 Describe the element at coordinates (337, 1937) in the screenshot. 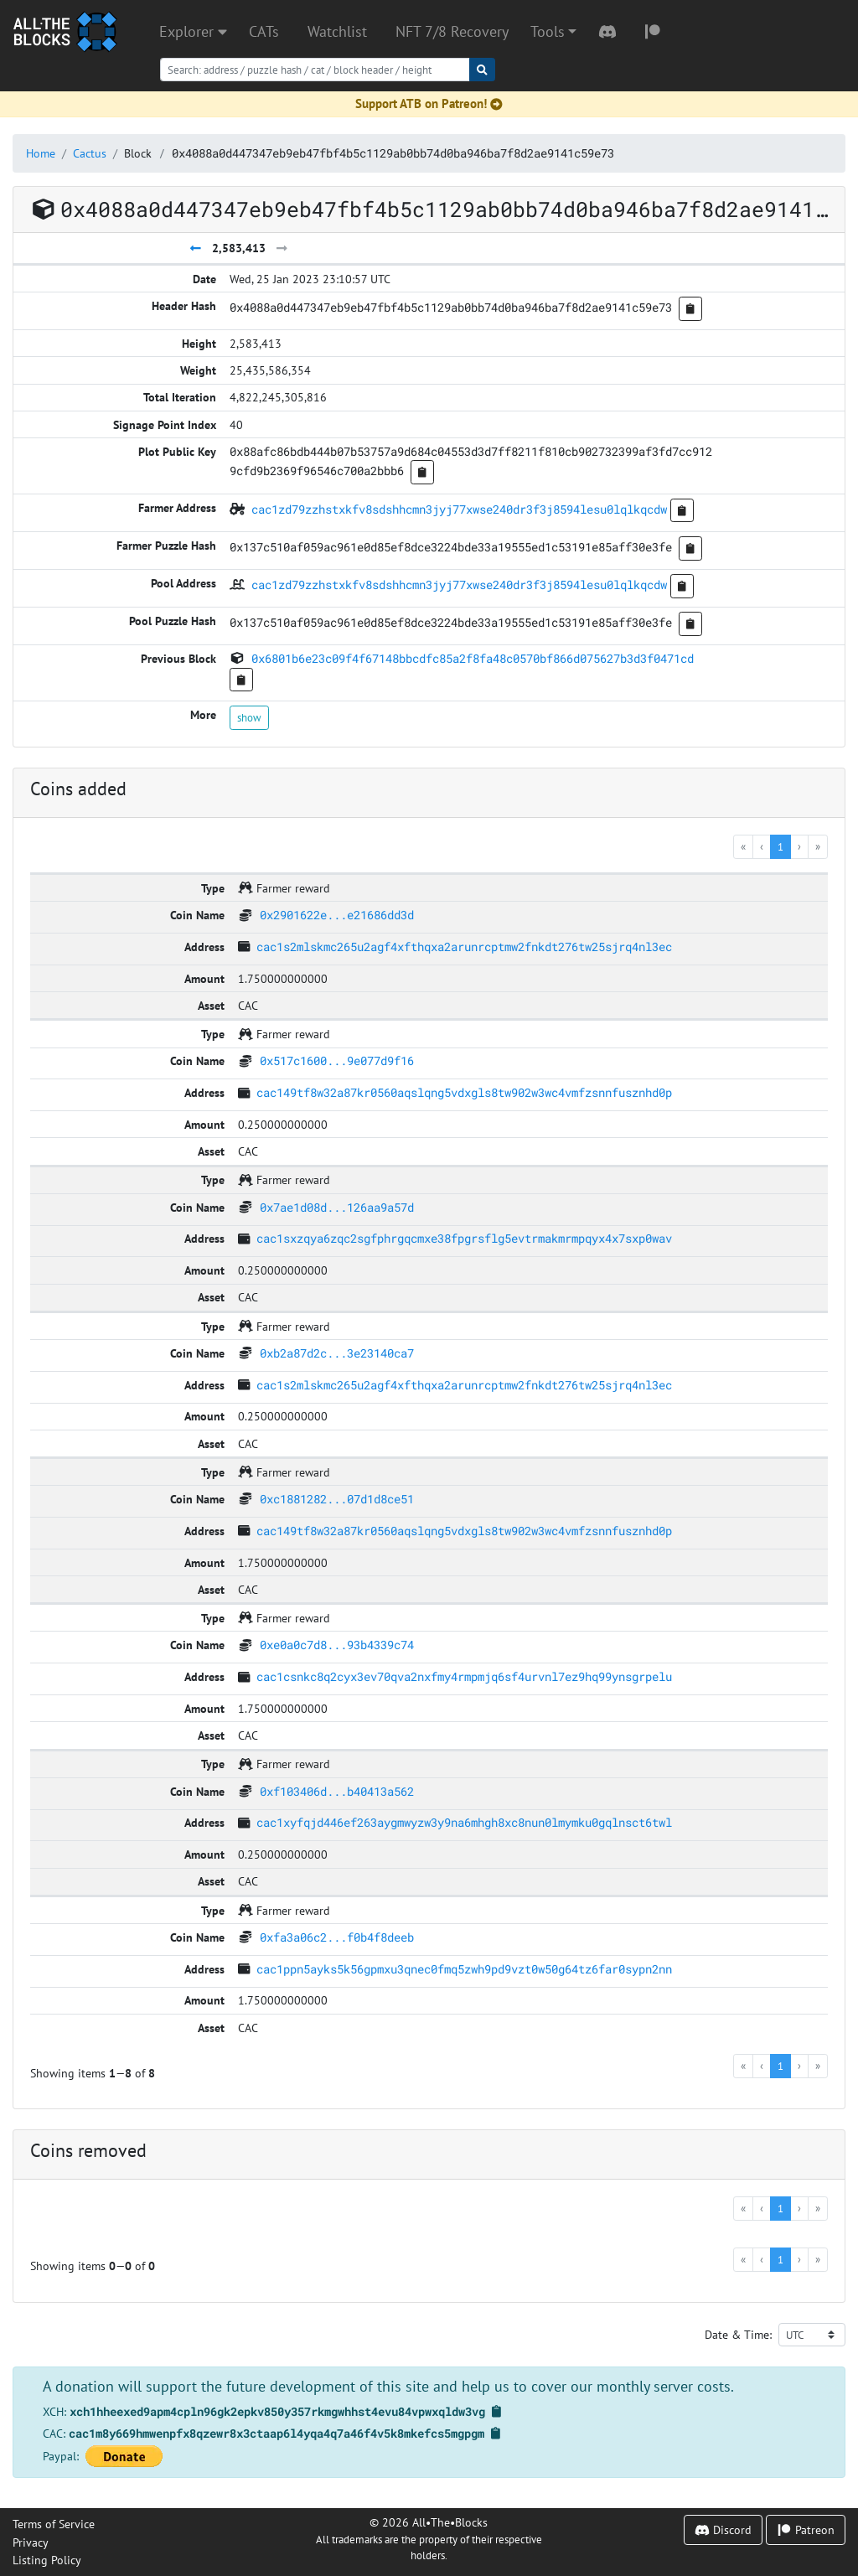

I see `0xfa3a06c2...f0b4f8deeb` at that location.